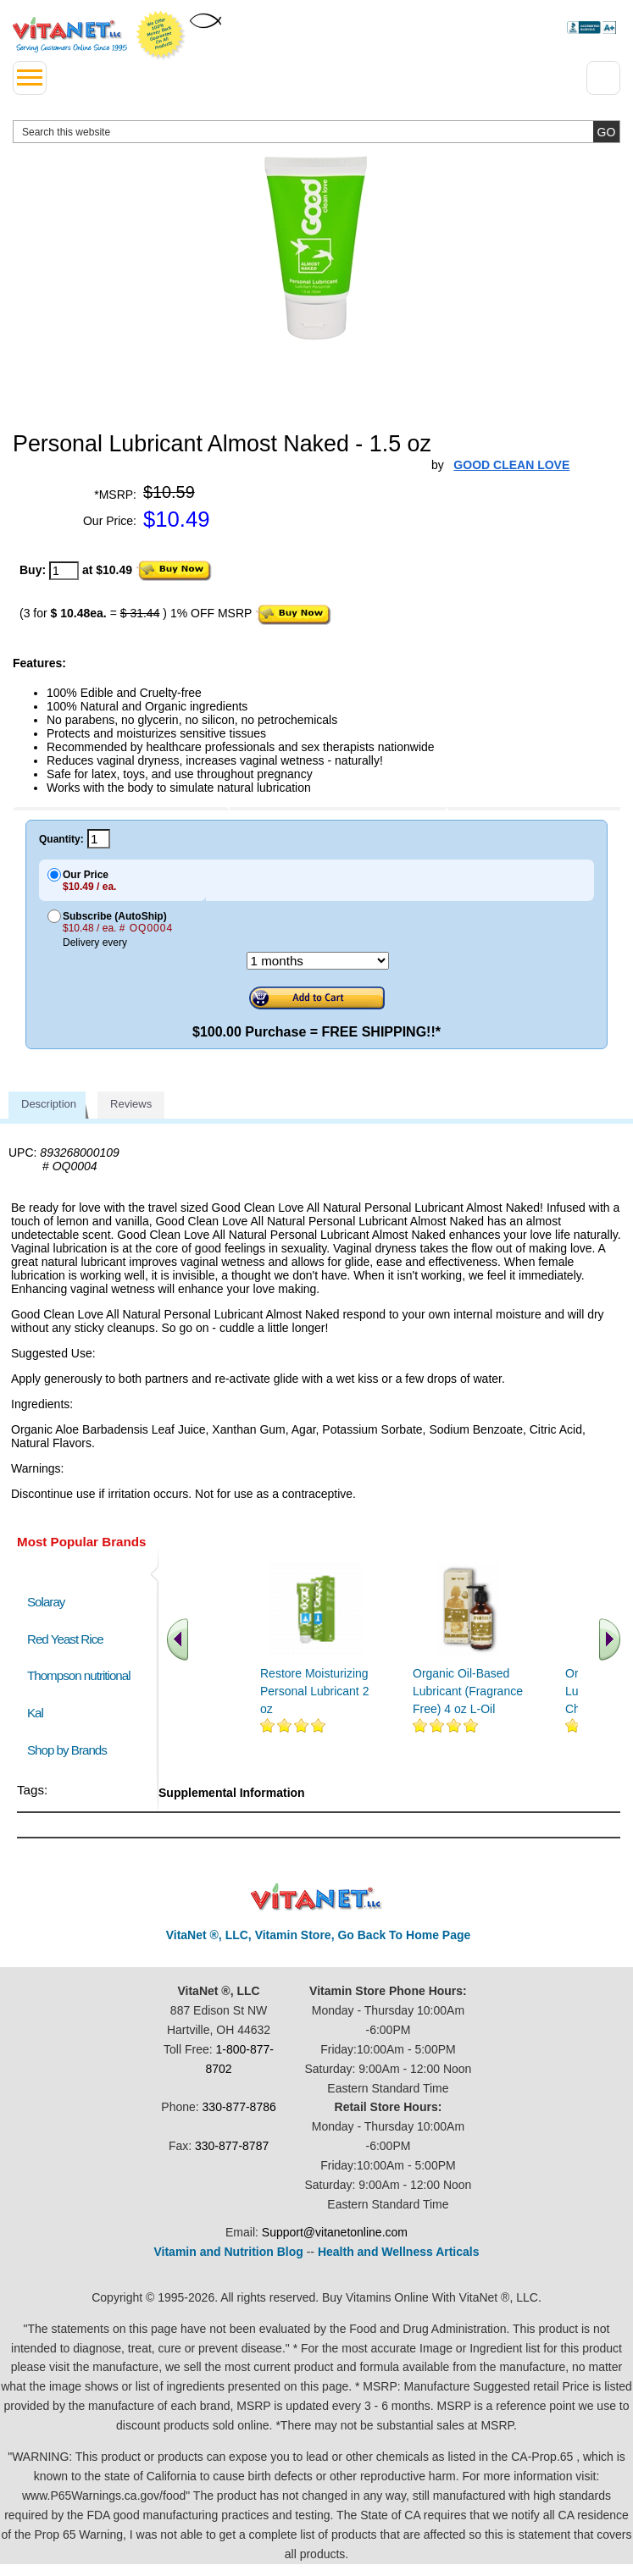 This screenshot has width=633, height=2576. I want to click on [search website], so click(316, 131).